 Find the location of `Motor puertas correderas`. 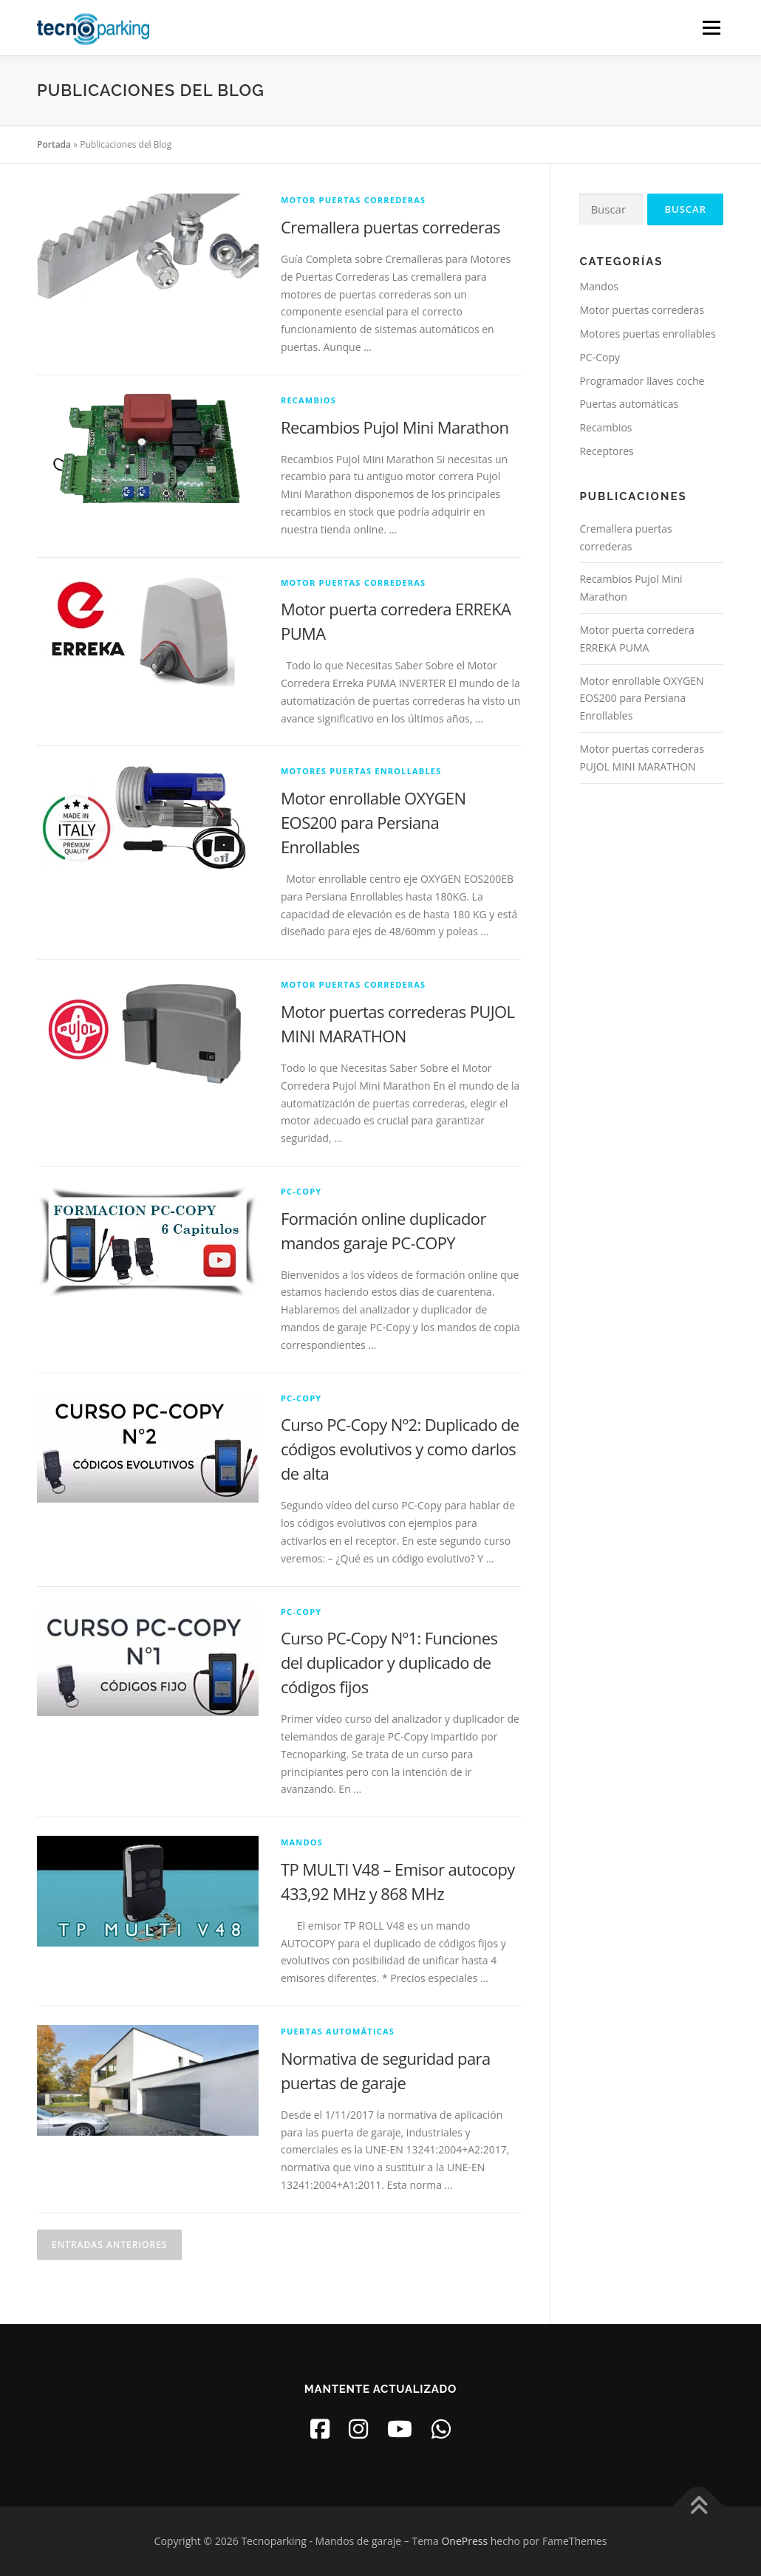

Motor puertas correderas is located at coordinates (353, 199).